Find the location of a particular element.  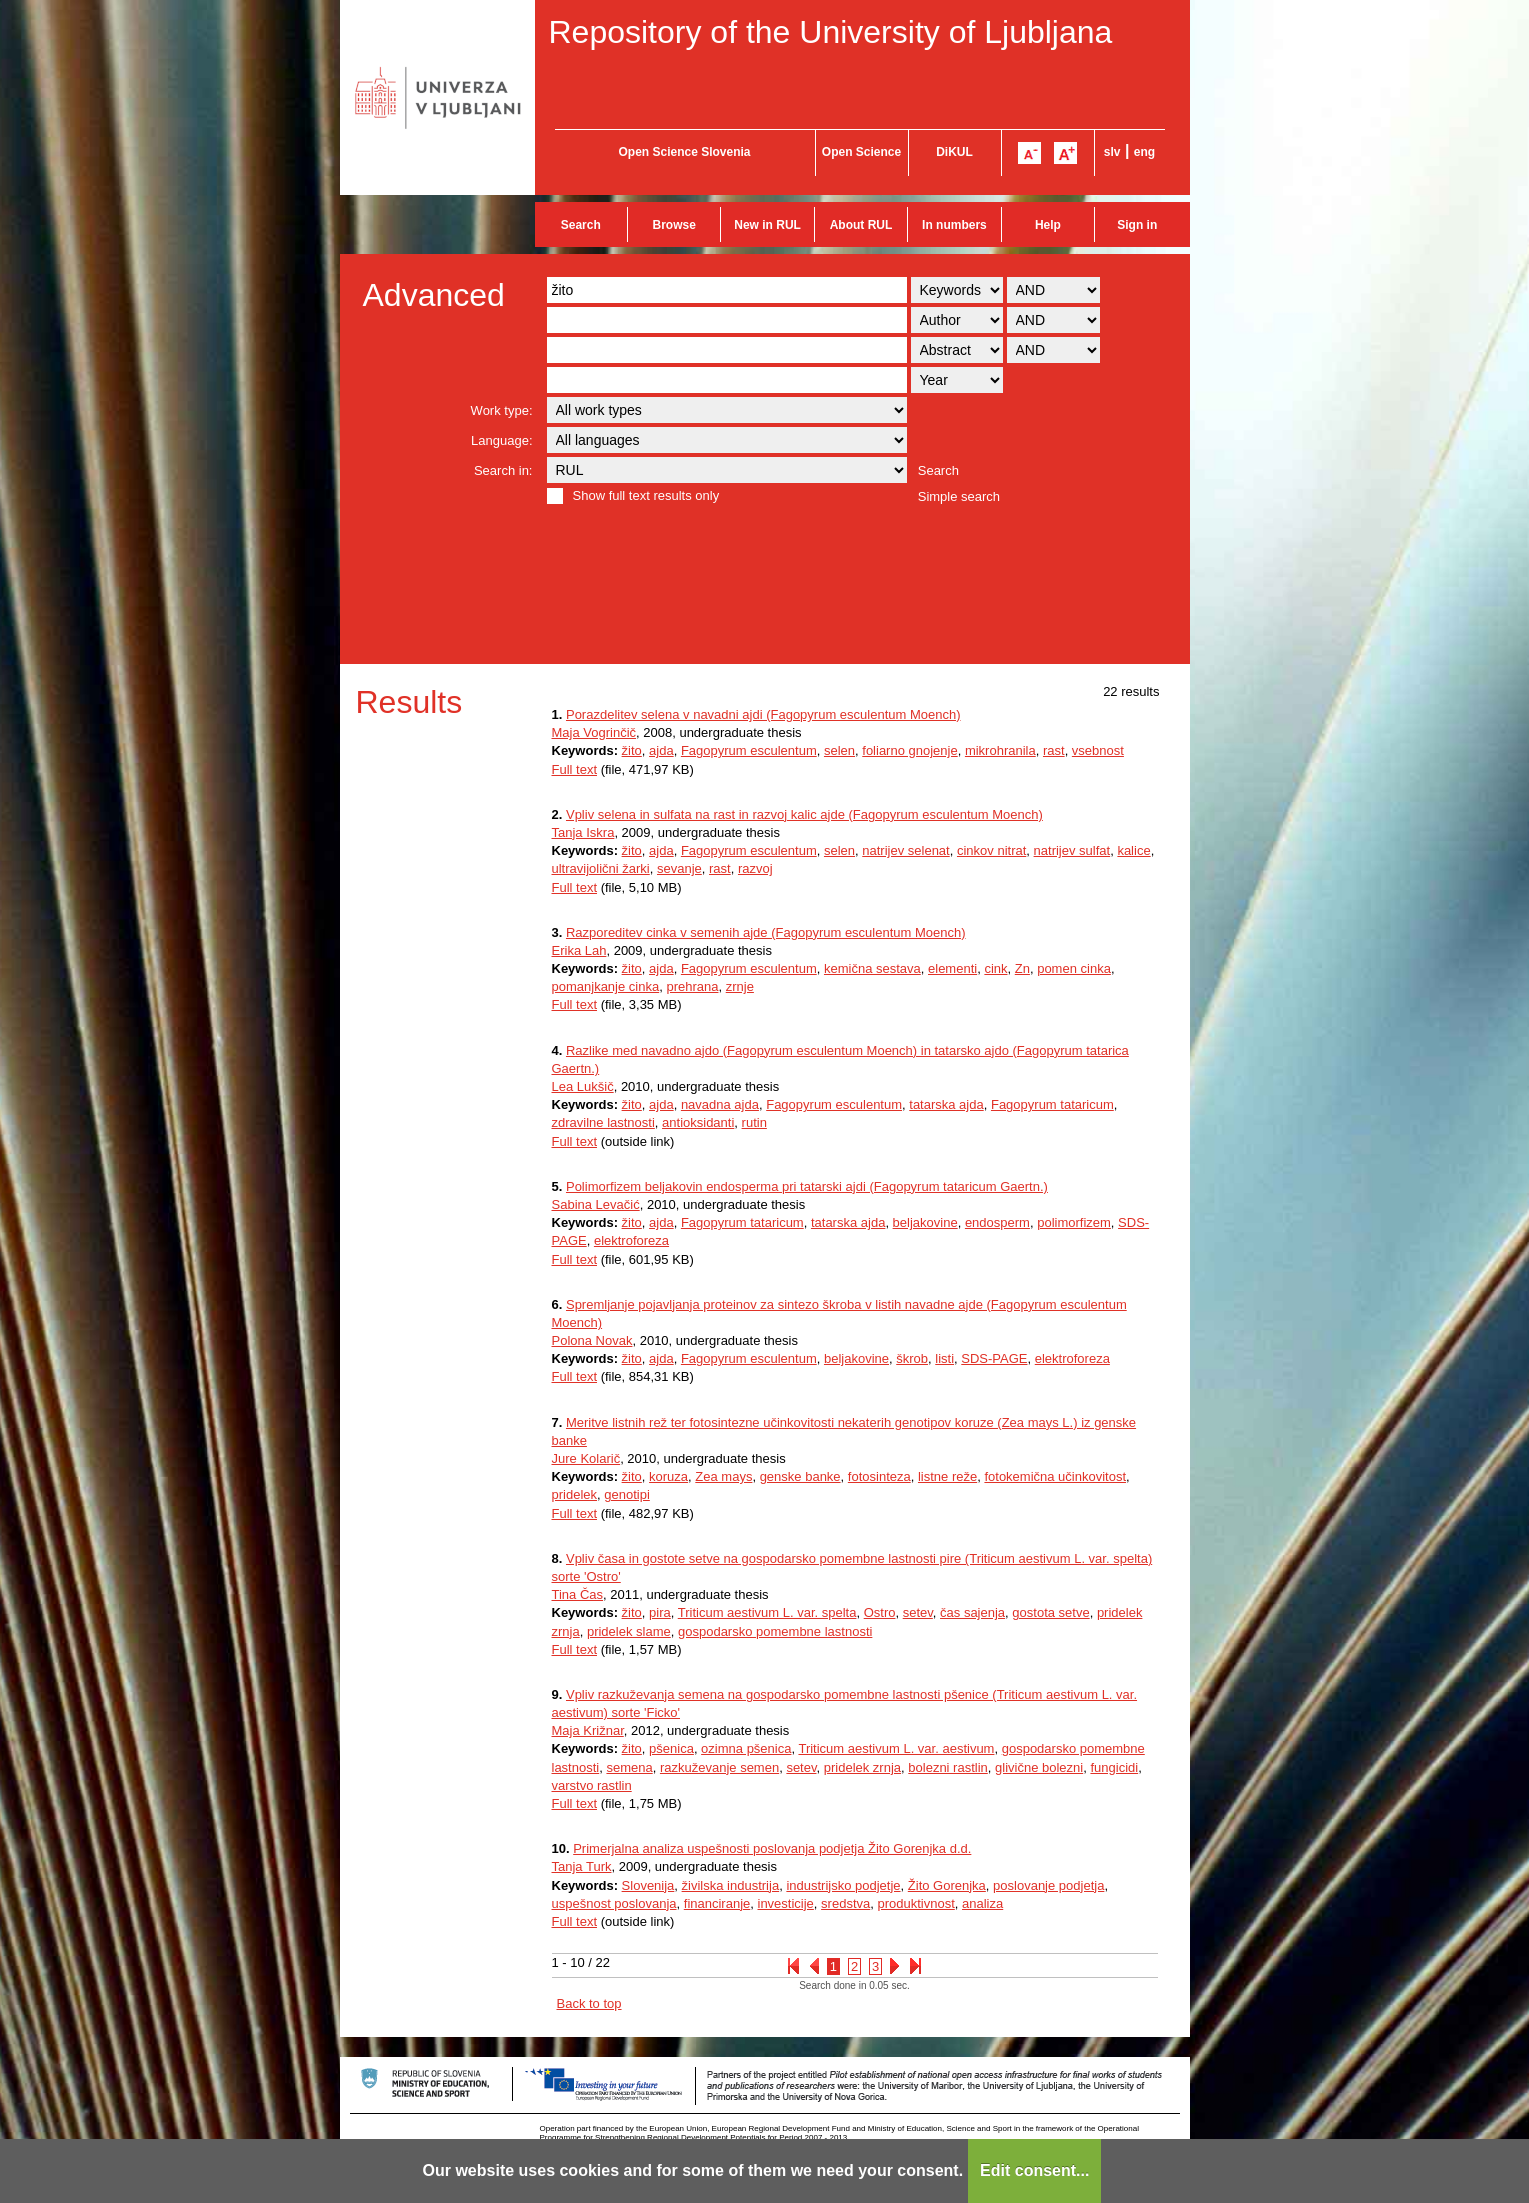

fotokemična učinkovitost is located at coordinates (1055, 1476).